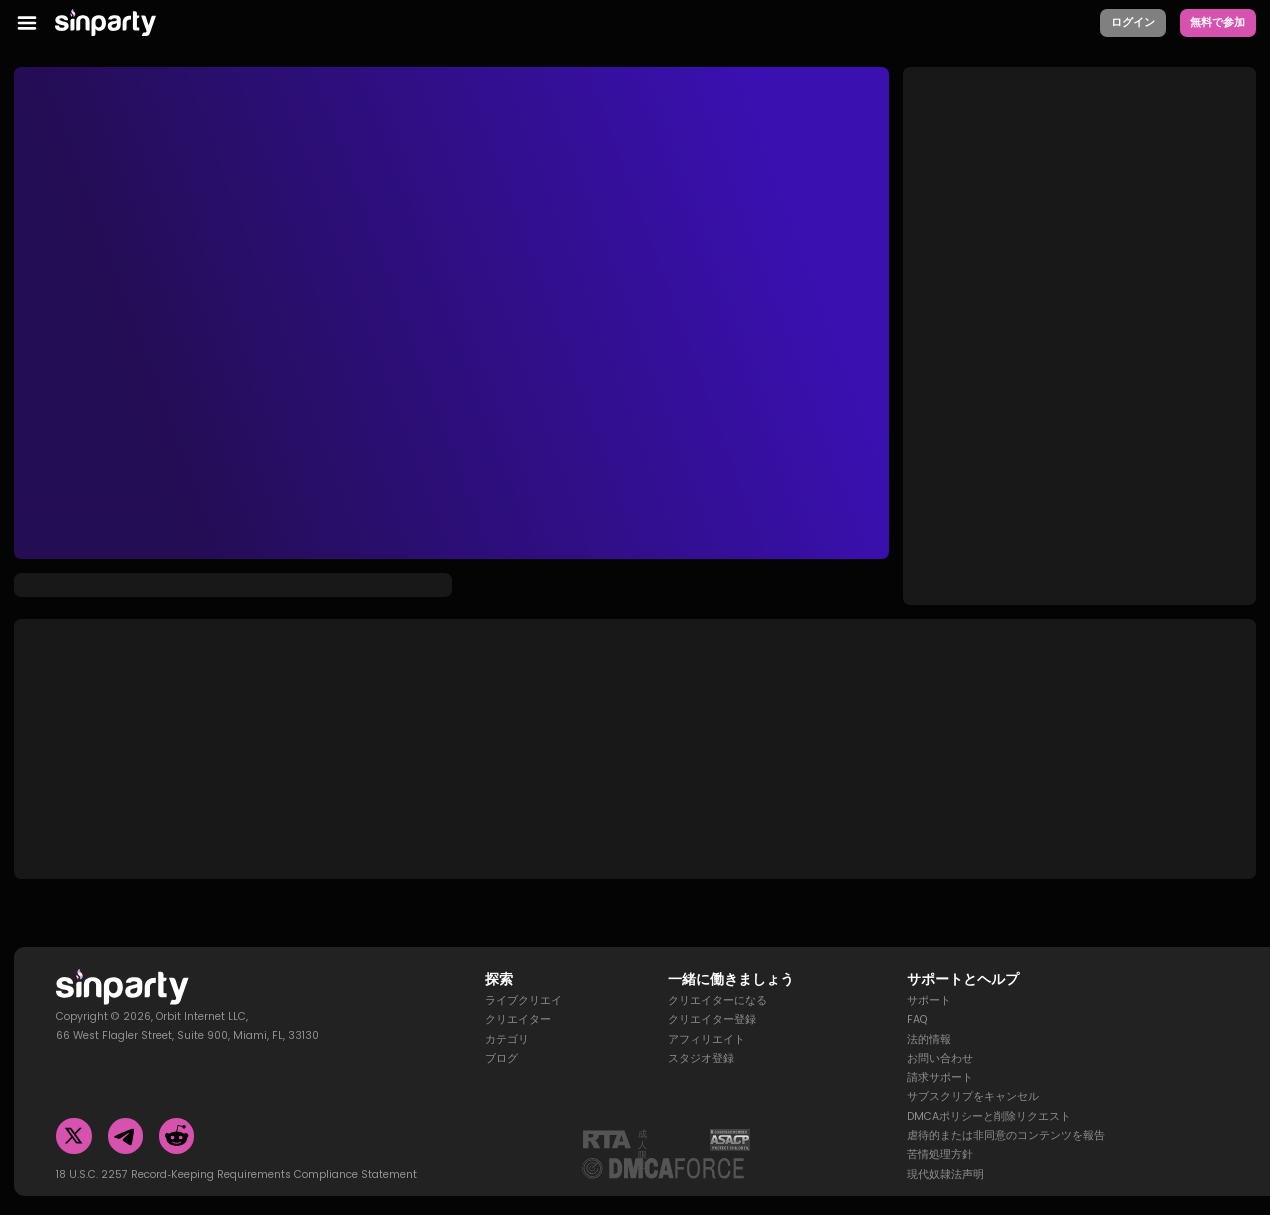 The image size is (1270, 1215). I want to click on [Twitter], so click(73, 1114).